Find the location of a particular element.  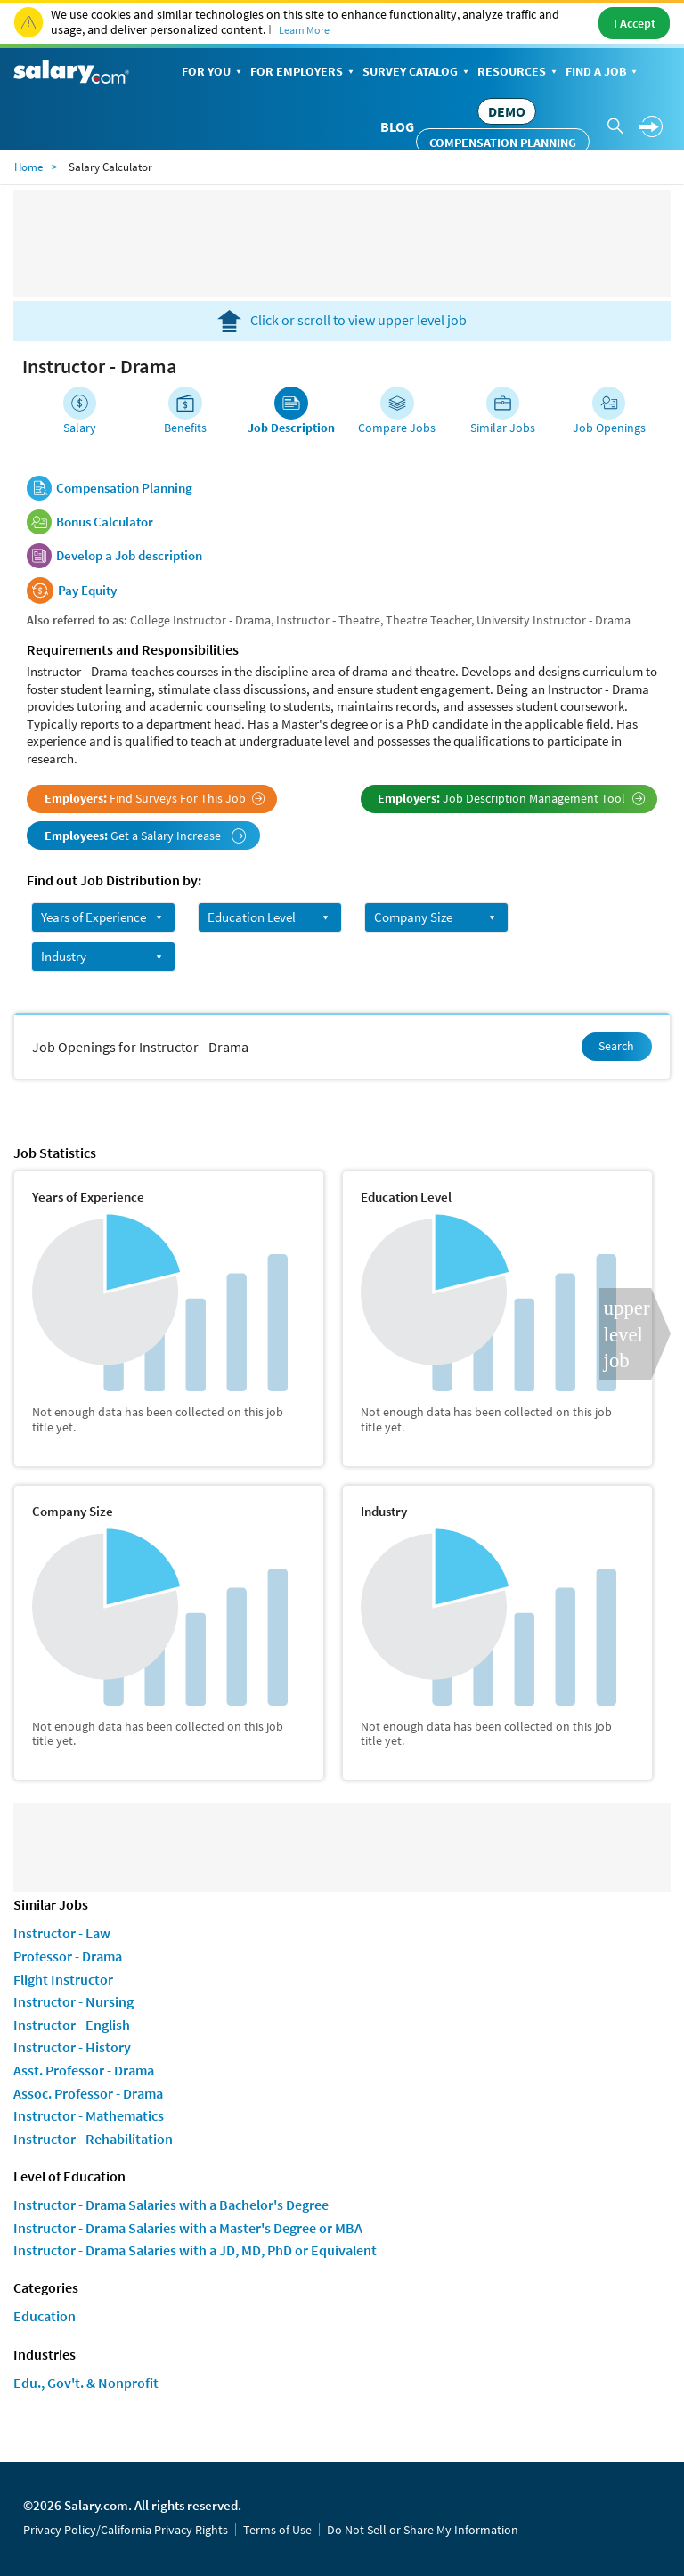

Find a Job is located at coordinates (603, 72).